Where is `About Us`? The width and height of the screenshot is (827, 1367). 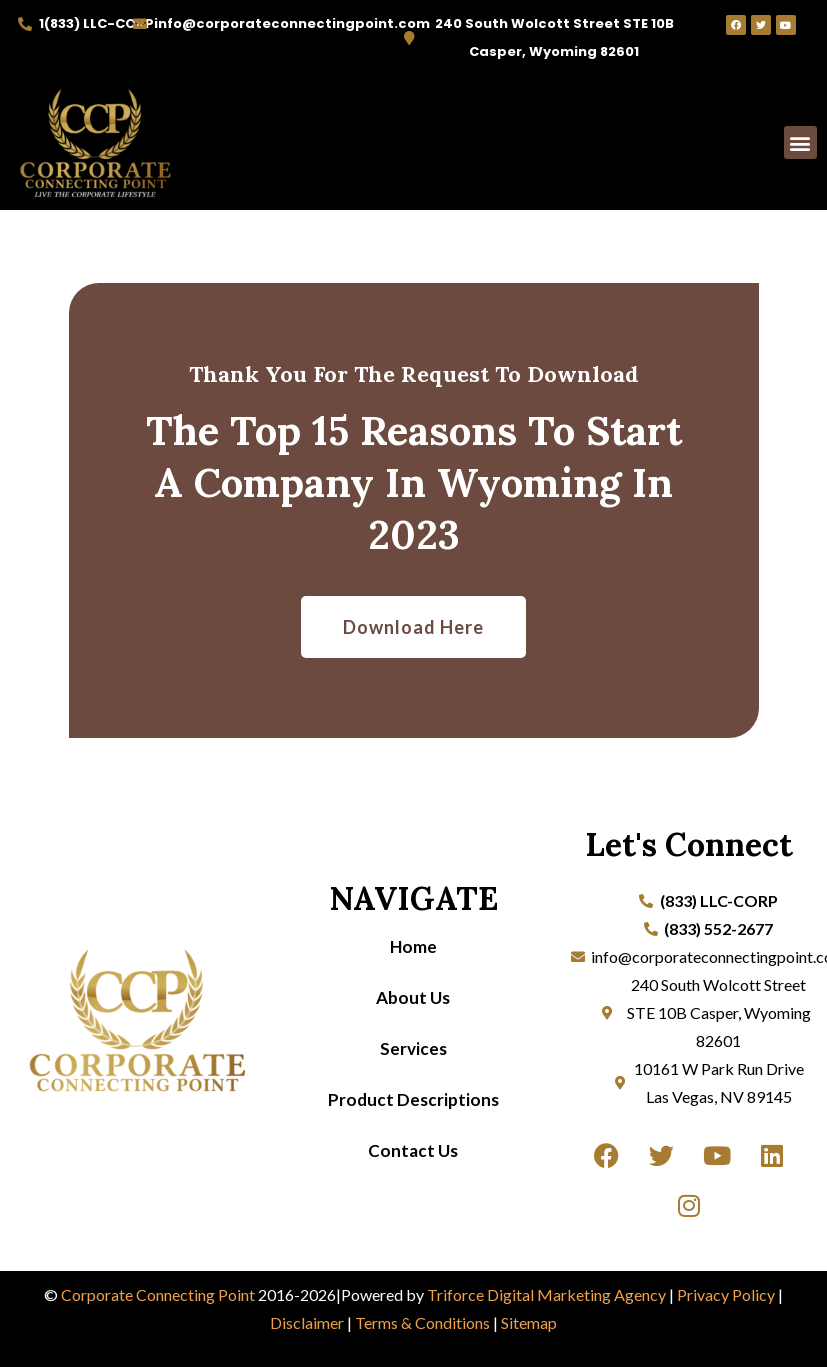
About Us is located at coordinates (413, 997).